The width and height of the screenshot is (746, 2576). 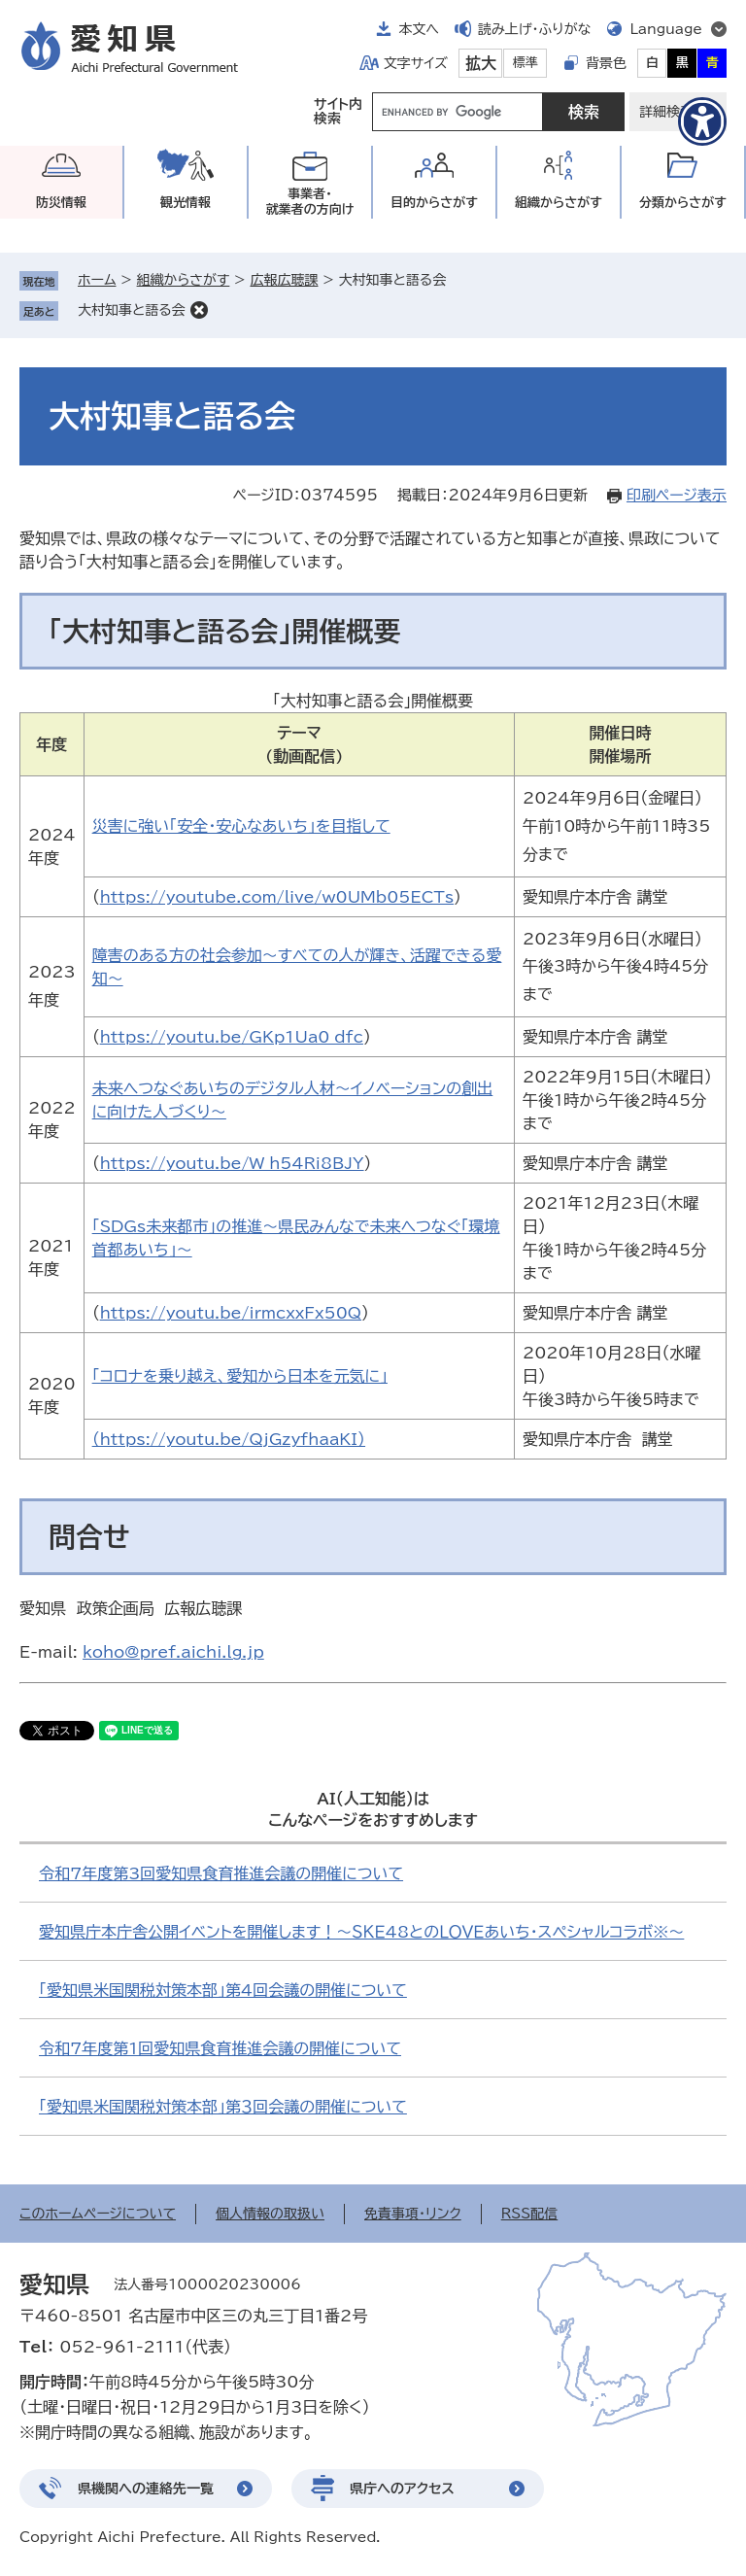 What do you see at coordinates (132, 310) in the screenshot?
I see `大村知事と語る会` at bounding box center [132, 310].